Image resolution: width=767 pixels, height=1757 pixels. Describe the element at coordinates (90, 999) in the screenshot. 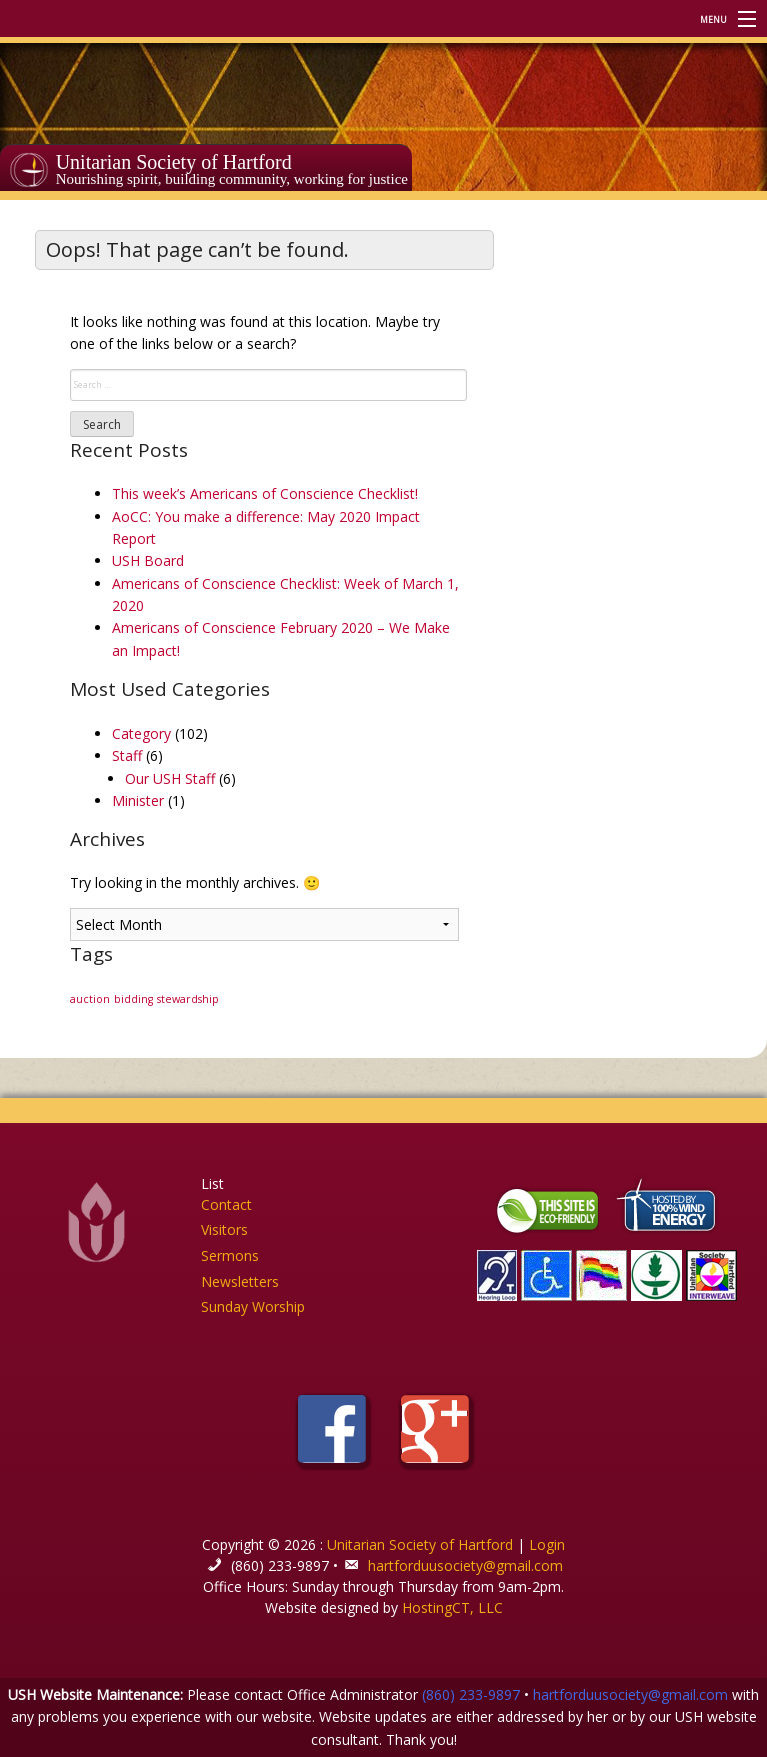

I see `auction [auction (1 item)]` at that location.